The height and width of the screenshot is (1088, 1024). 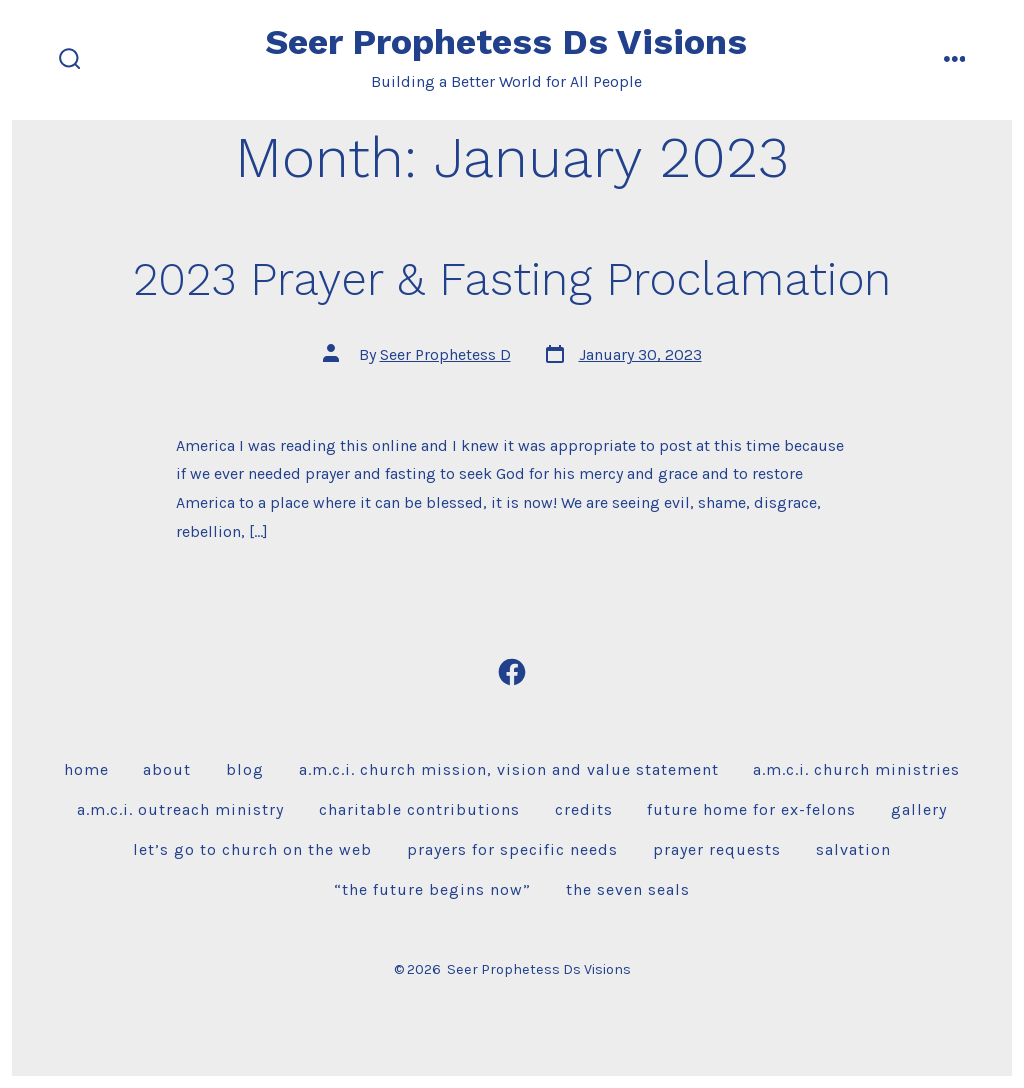 I want to click on Future Home for Ex-Felons, so click(x=751, y=809).